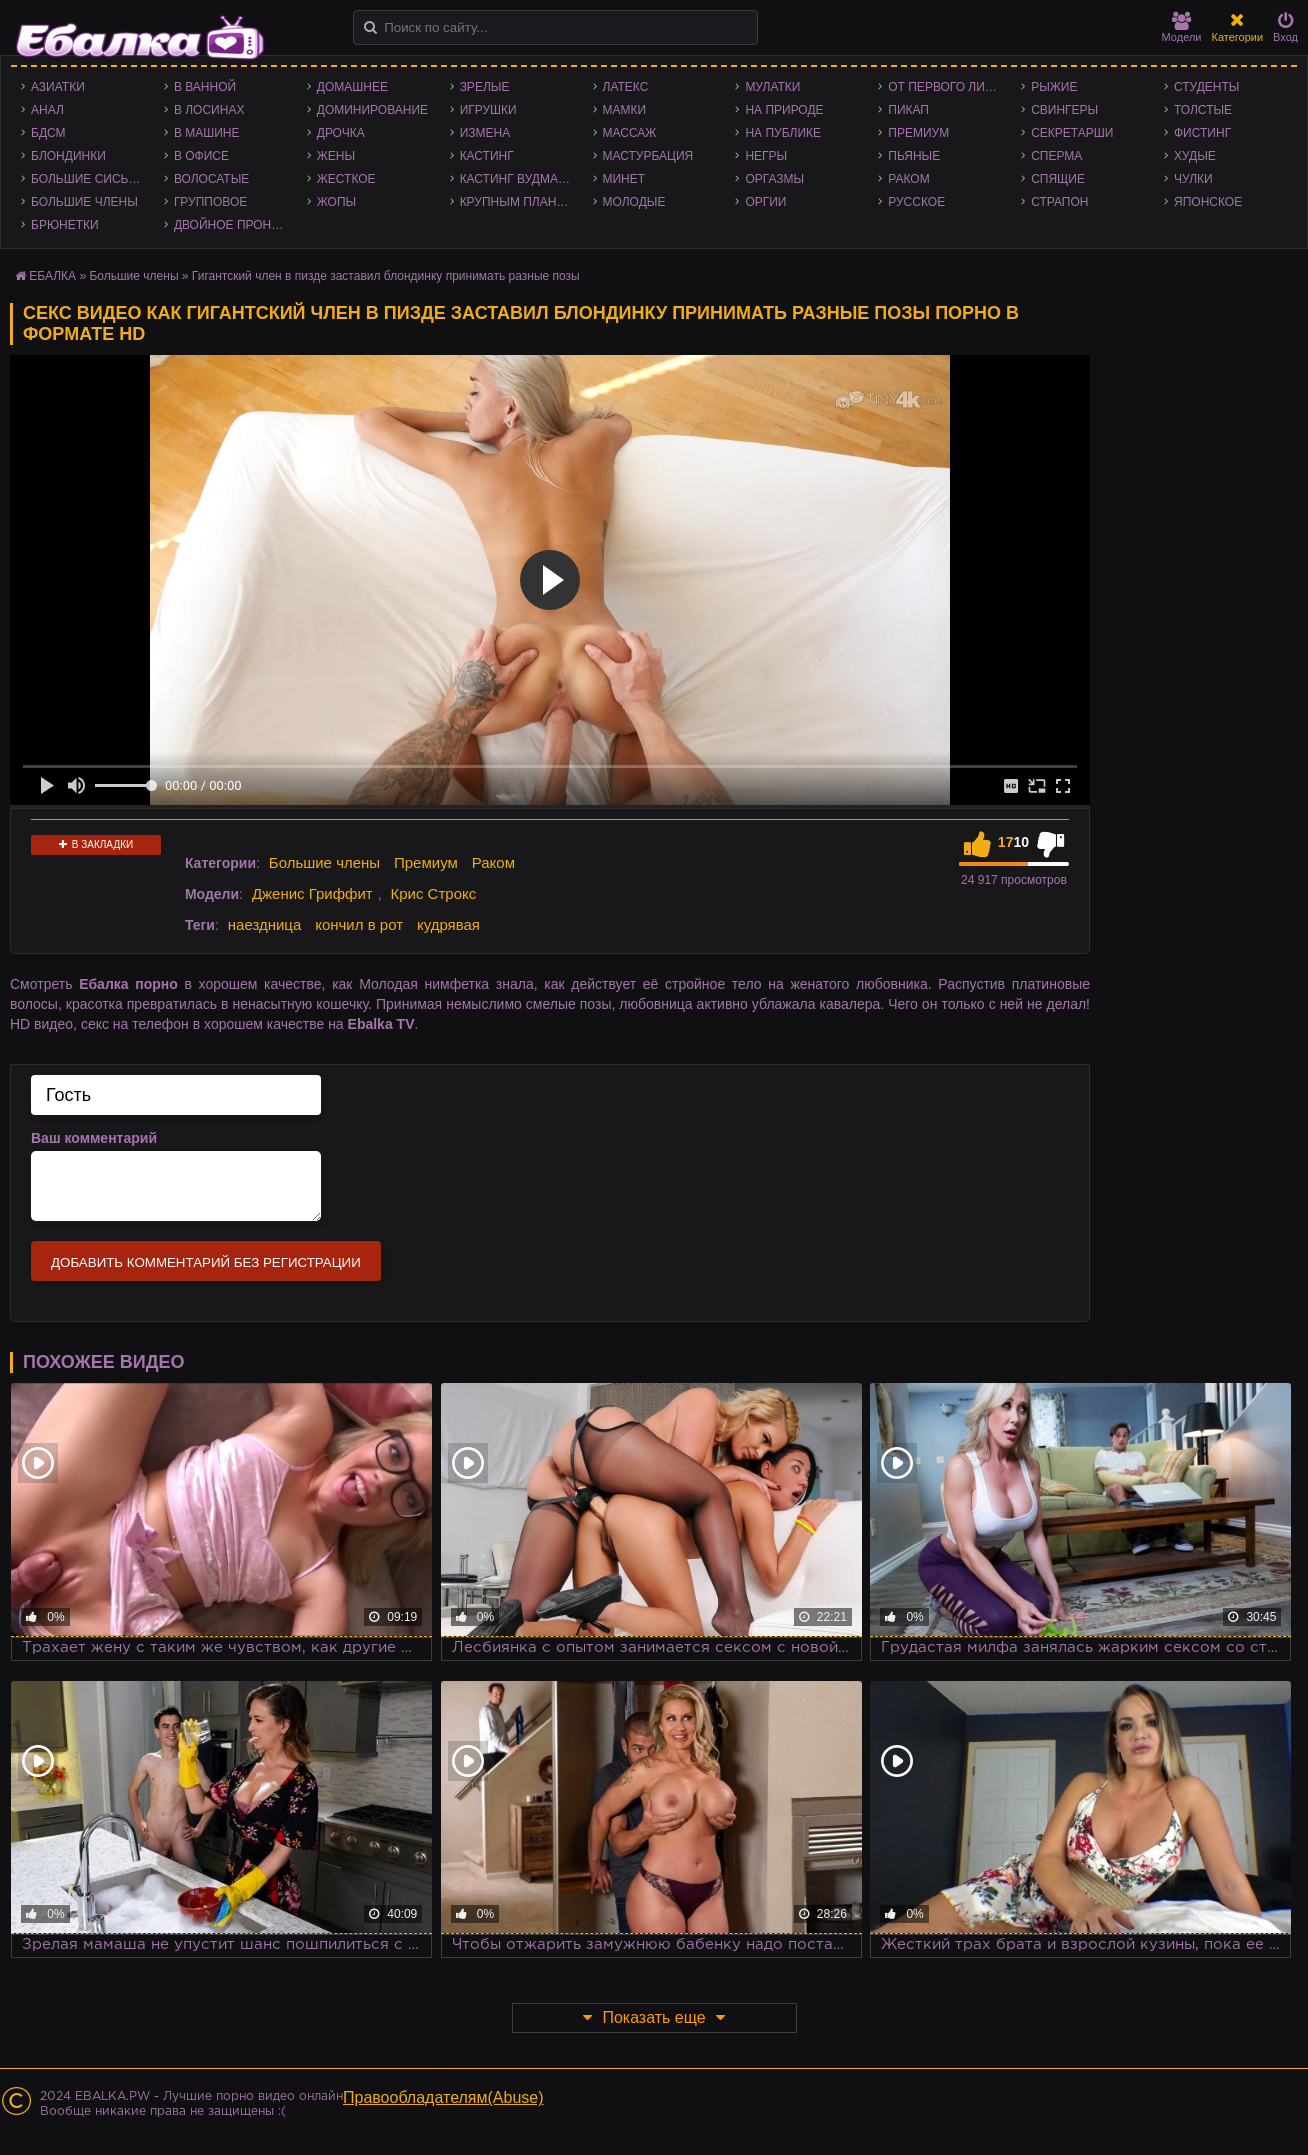  I want to click on Мамки, so click(625, 110).